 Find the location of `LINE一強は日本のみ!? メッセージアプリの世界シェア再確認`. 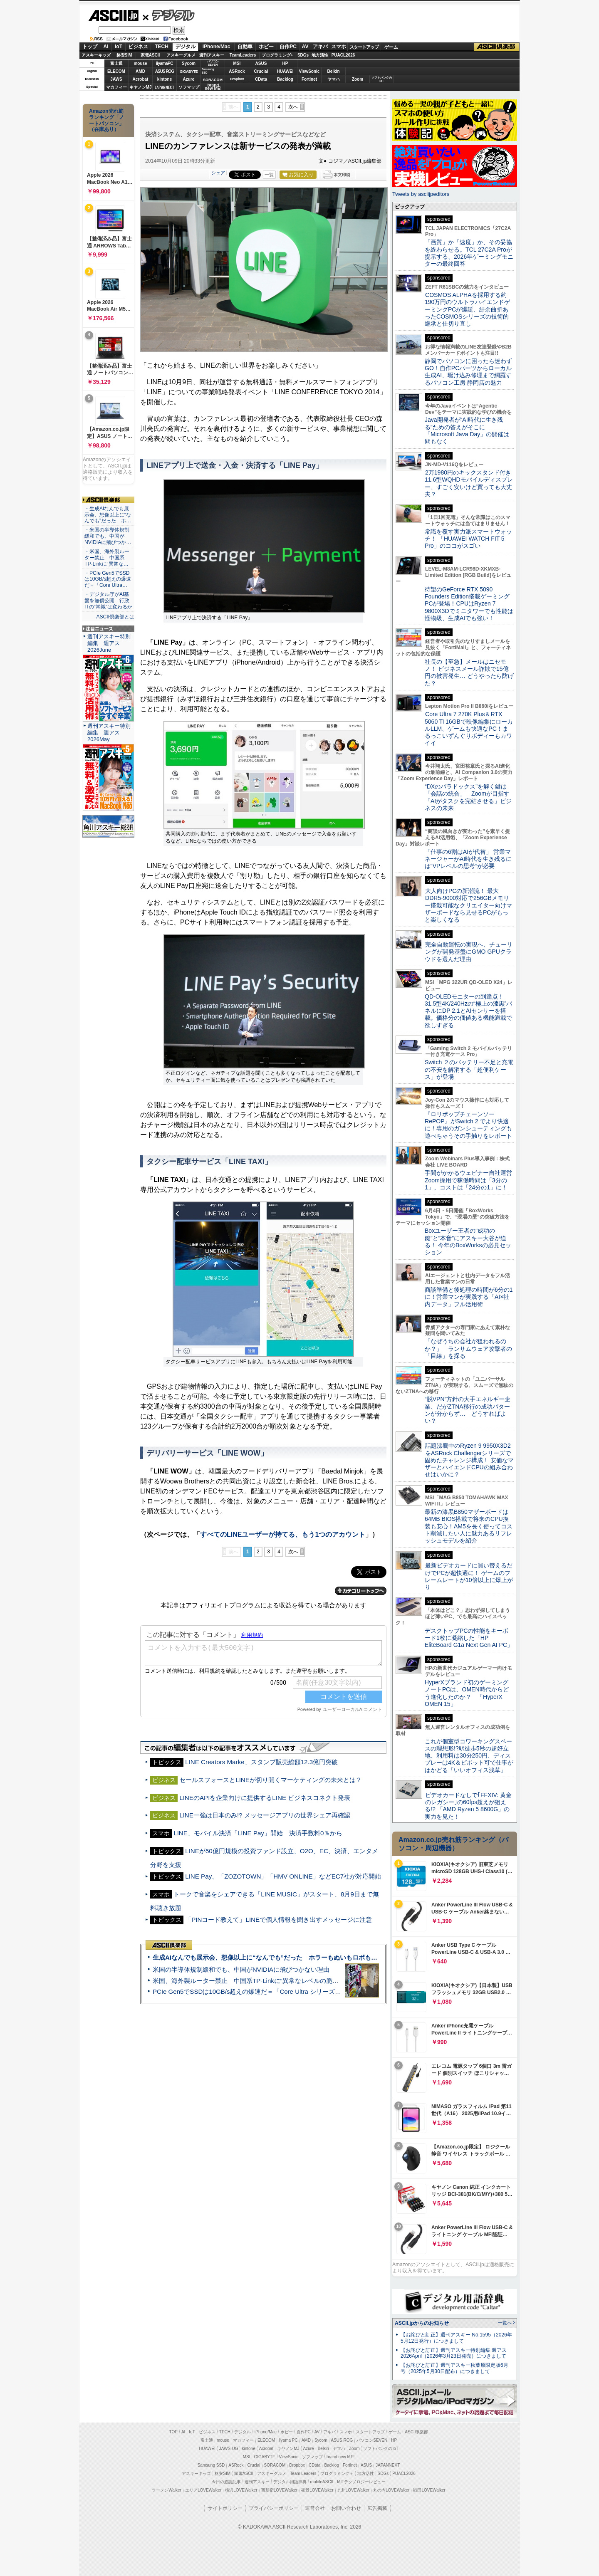

LINE一強は日本のみ!? メッセージアプリの世界シェア再確認 is located at coordinates (264, 1815).